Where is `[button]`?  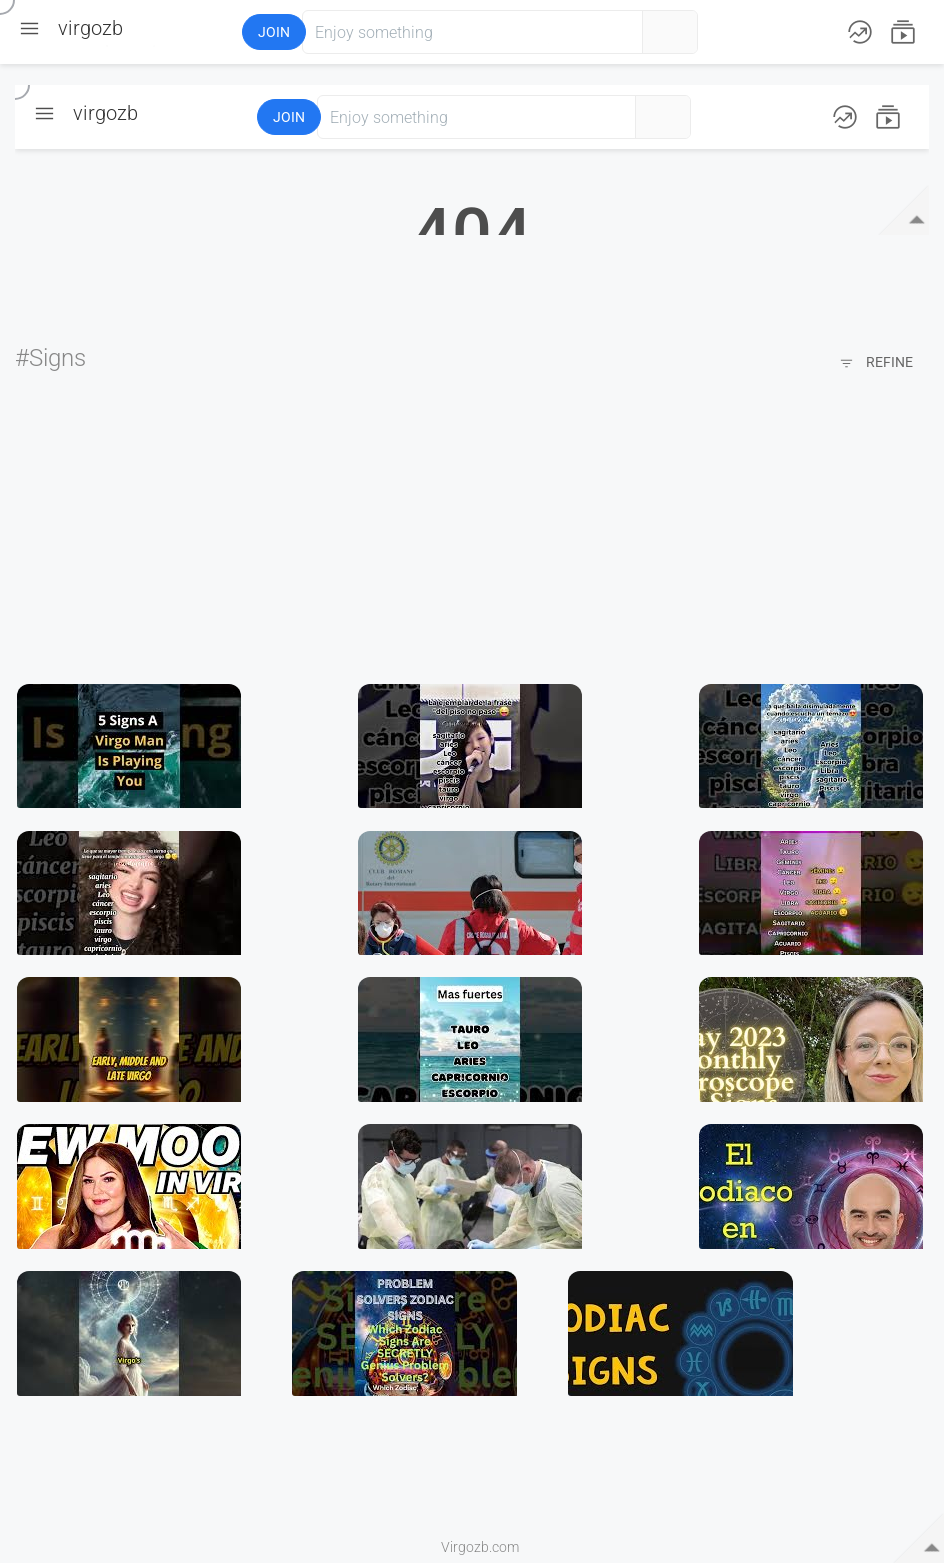
[button] is located at coordinates (168, 32).